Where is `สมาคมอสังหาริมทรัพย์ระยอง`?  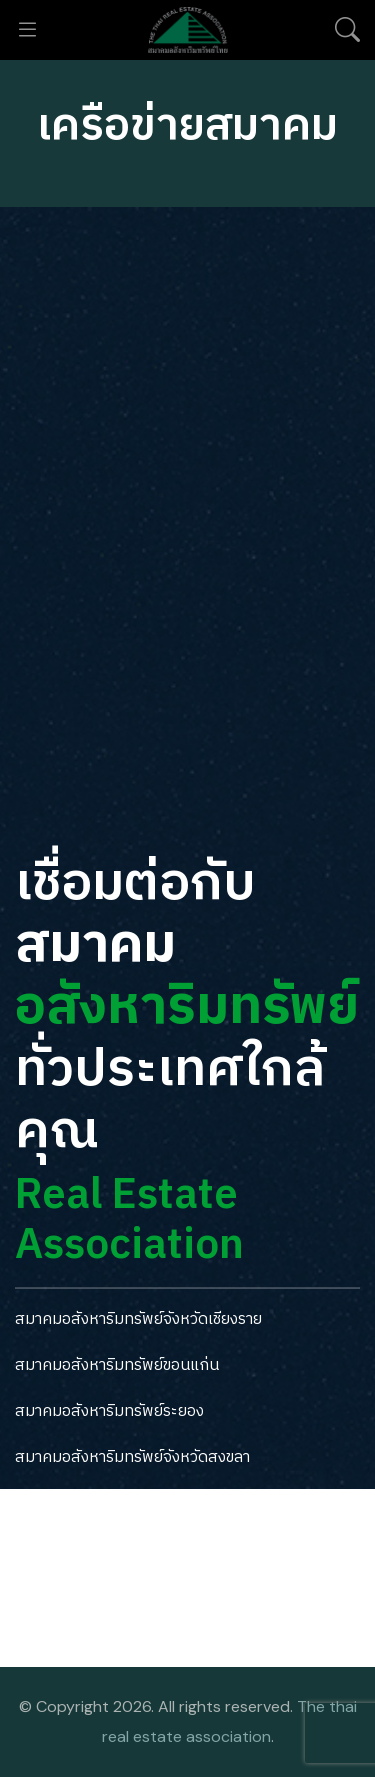
สมาคมอสังหาริมทรัพย์ระยอง is located at coordinates (109, 1411).